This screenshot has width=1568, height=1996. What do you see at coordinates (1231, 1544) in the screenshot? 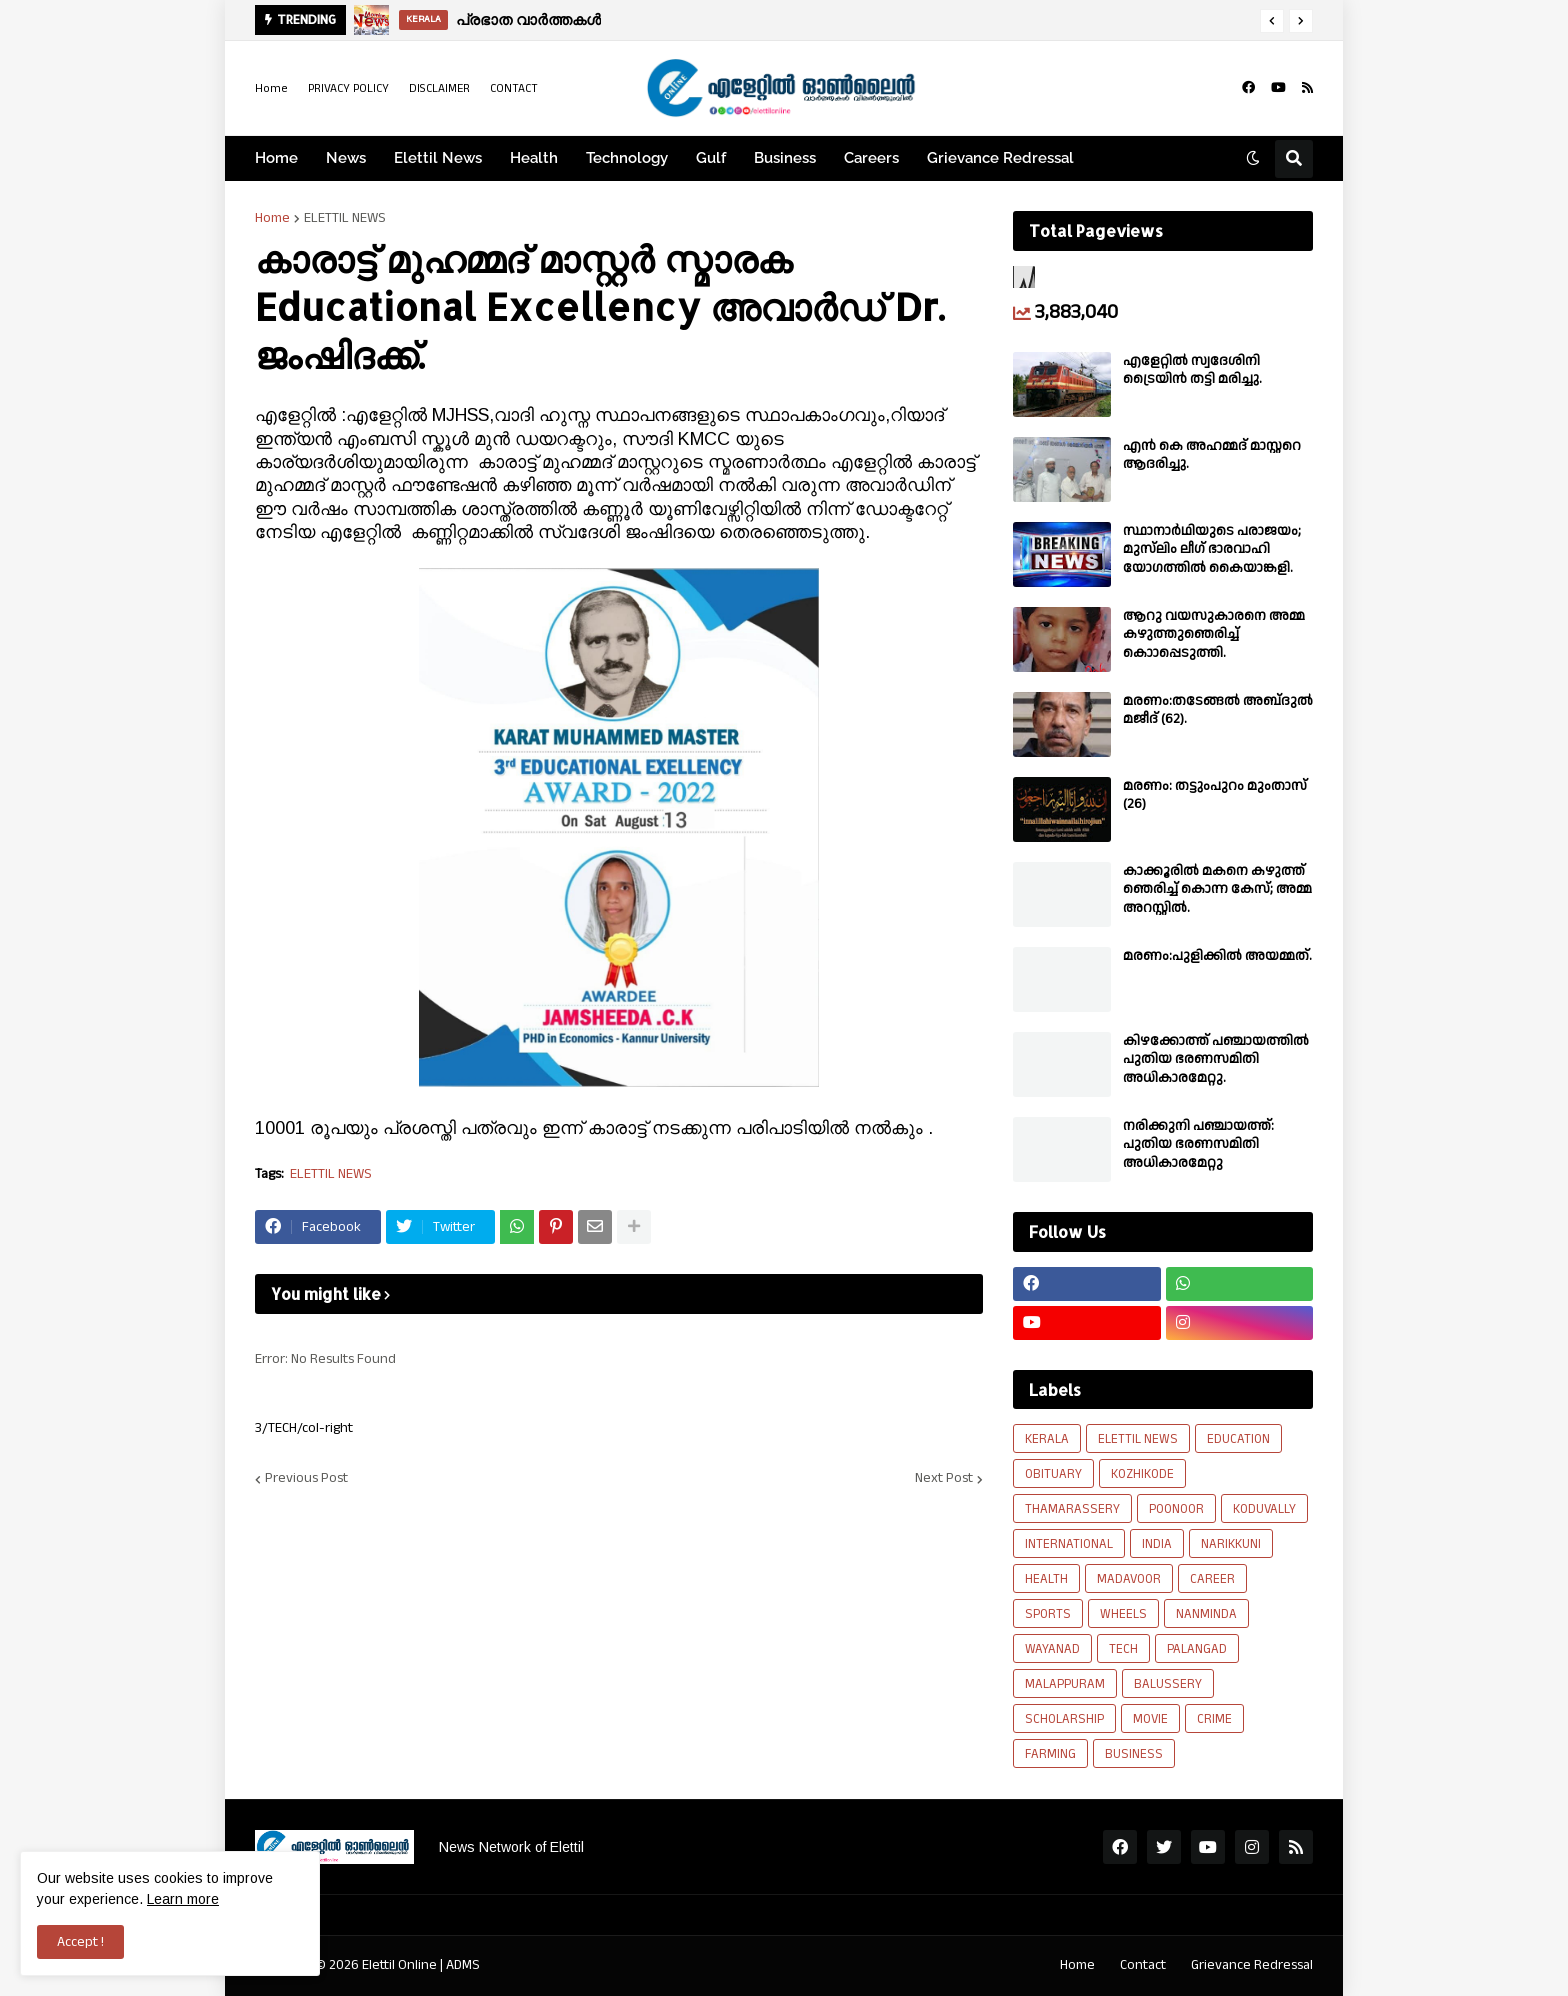
I see `NARIKKUNI` at bounding box center [1231, 1544].